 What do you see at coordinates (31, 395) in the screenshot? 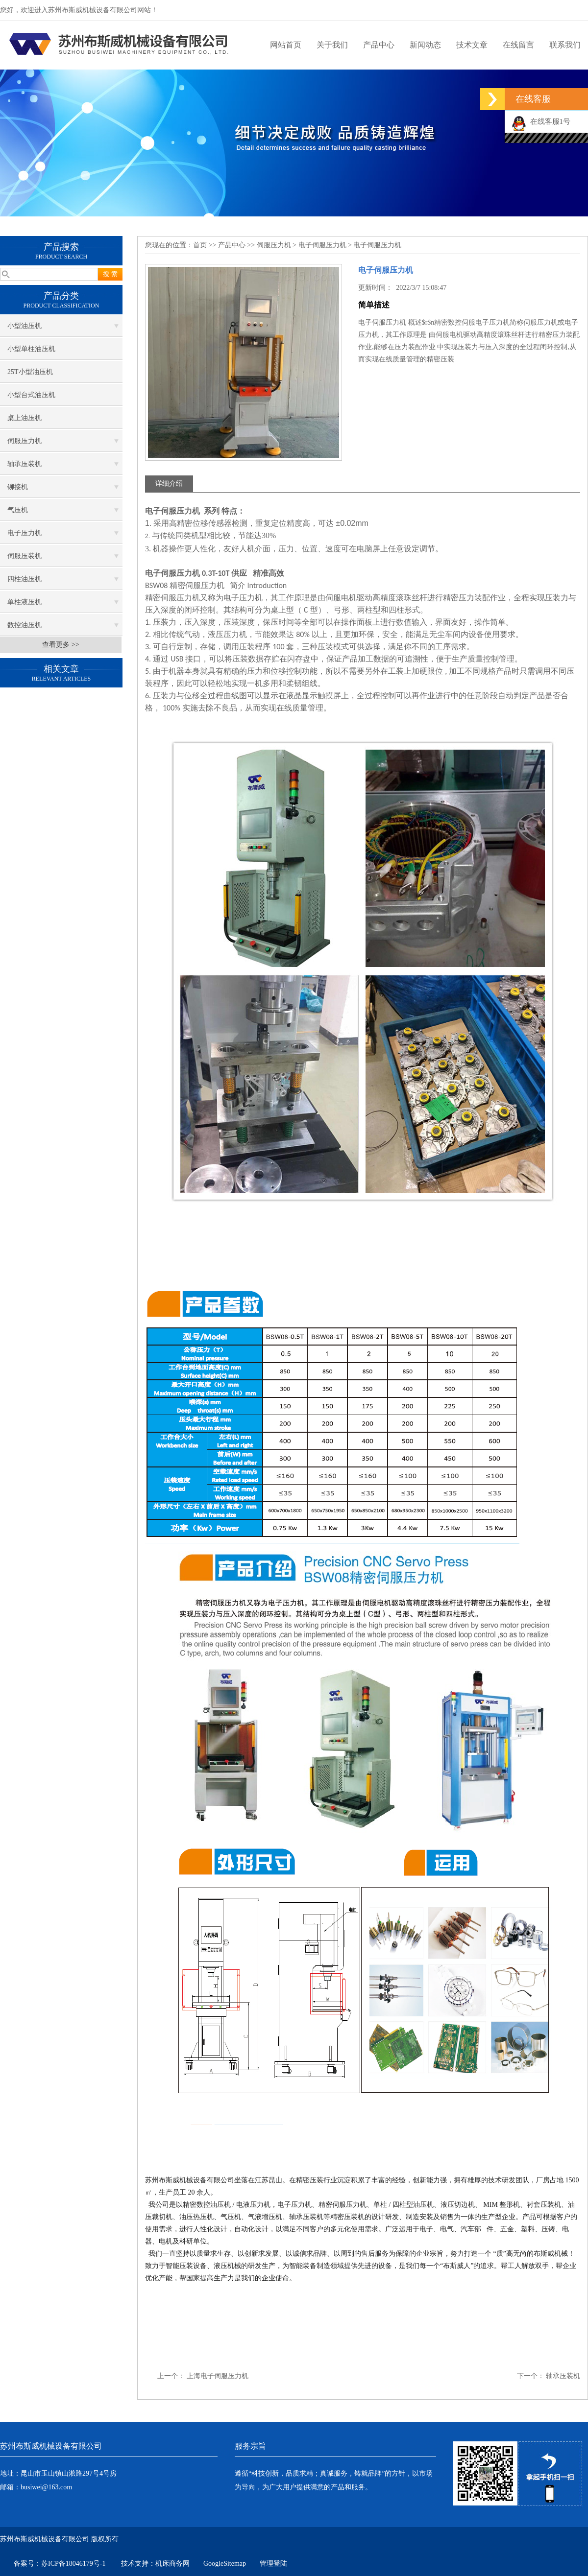
I see `小型台式油压机` at bounding box center [31, 395].